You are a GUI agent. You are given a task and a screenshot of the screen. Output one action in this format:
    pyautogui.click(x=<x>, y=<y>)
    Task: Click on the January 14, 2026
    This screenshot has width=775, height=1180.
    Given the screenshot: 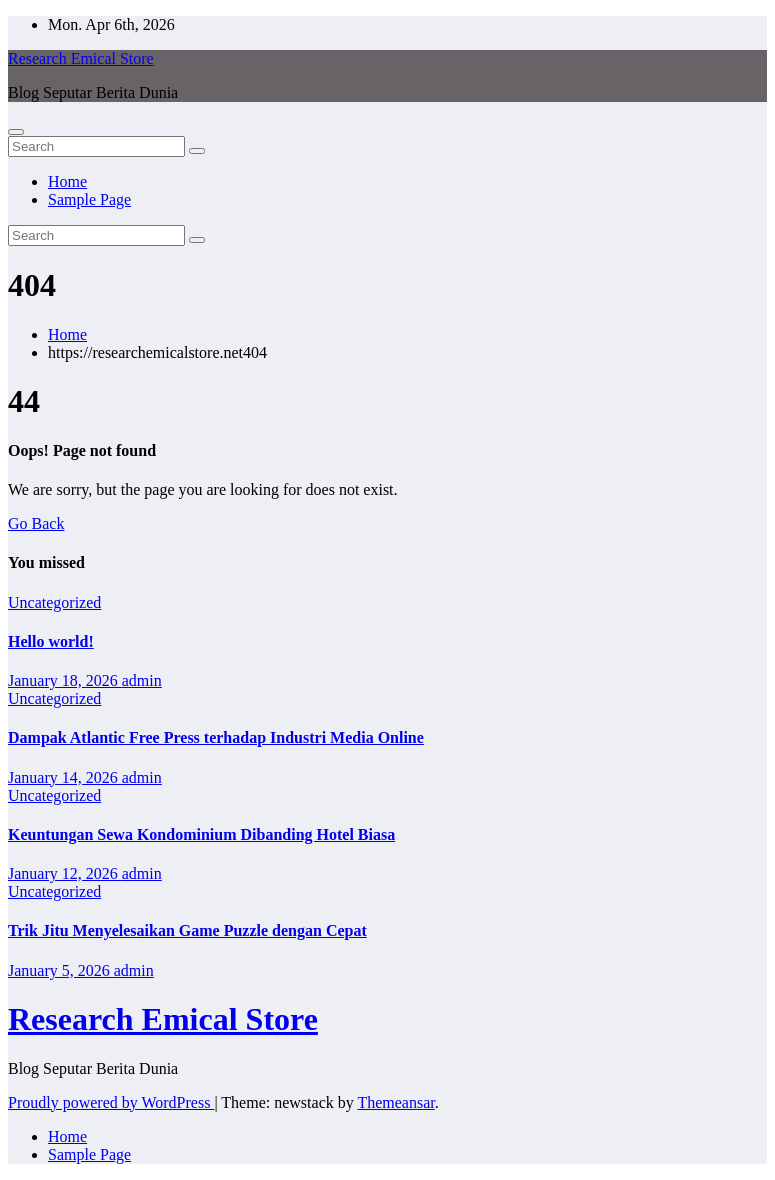 What is the action you would take?
    pyautogui.click(x=65, y=777)
    